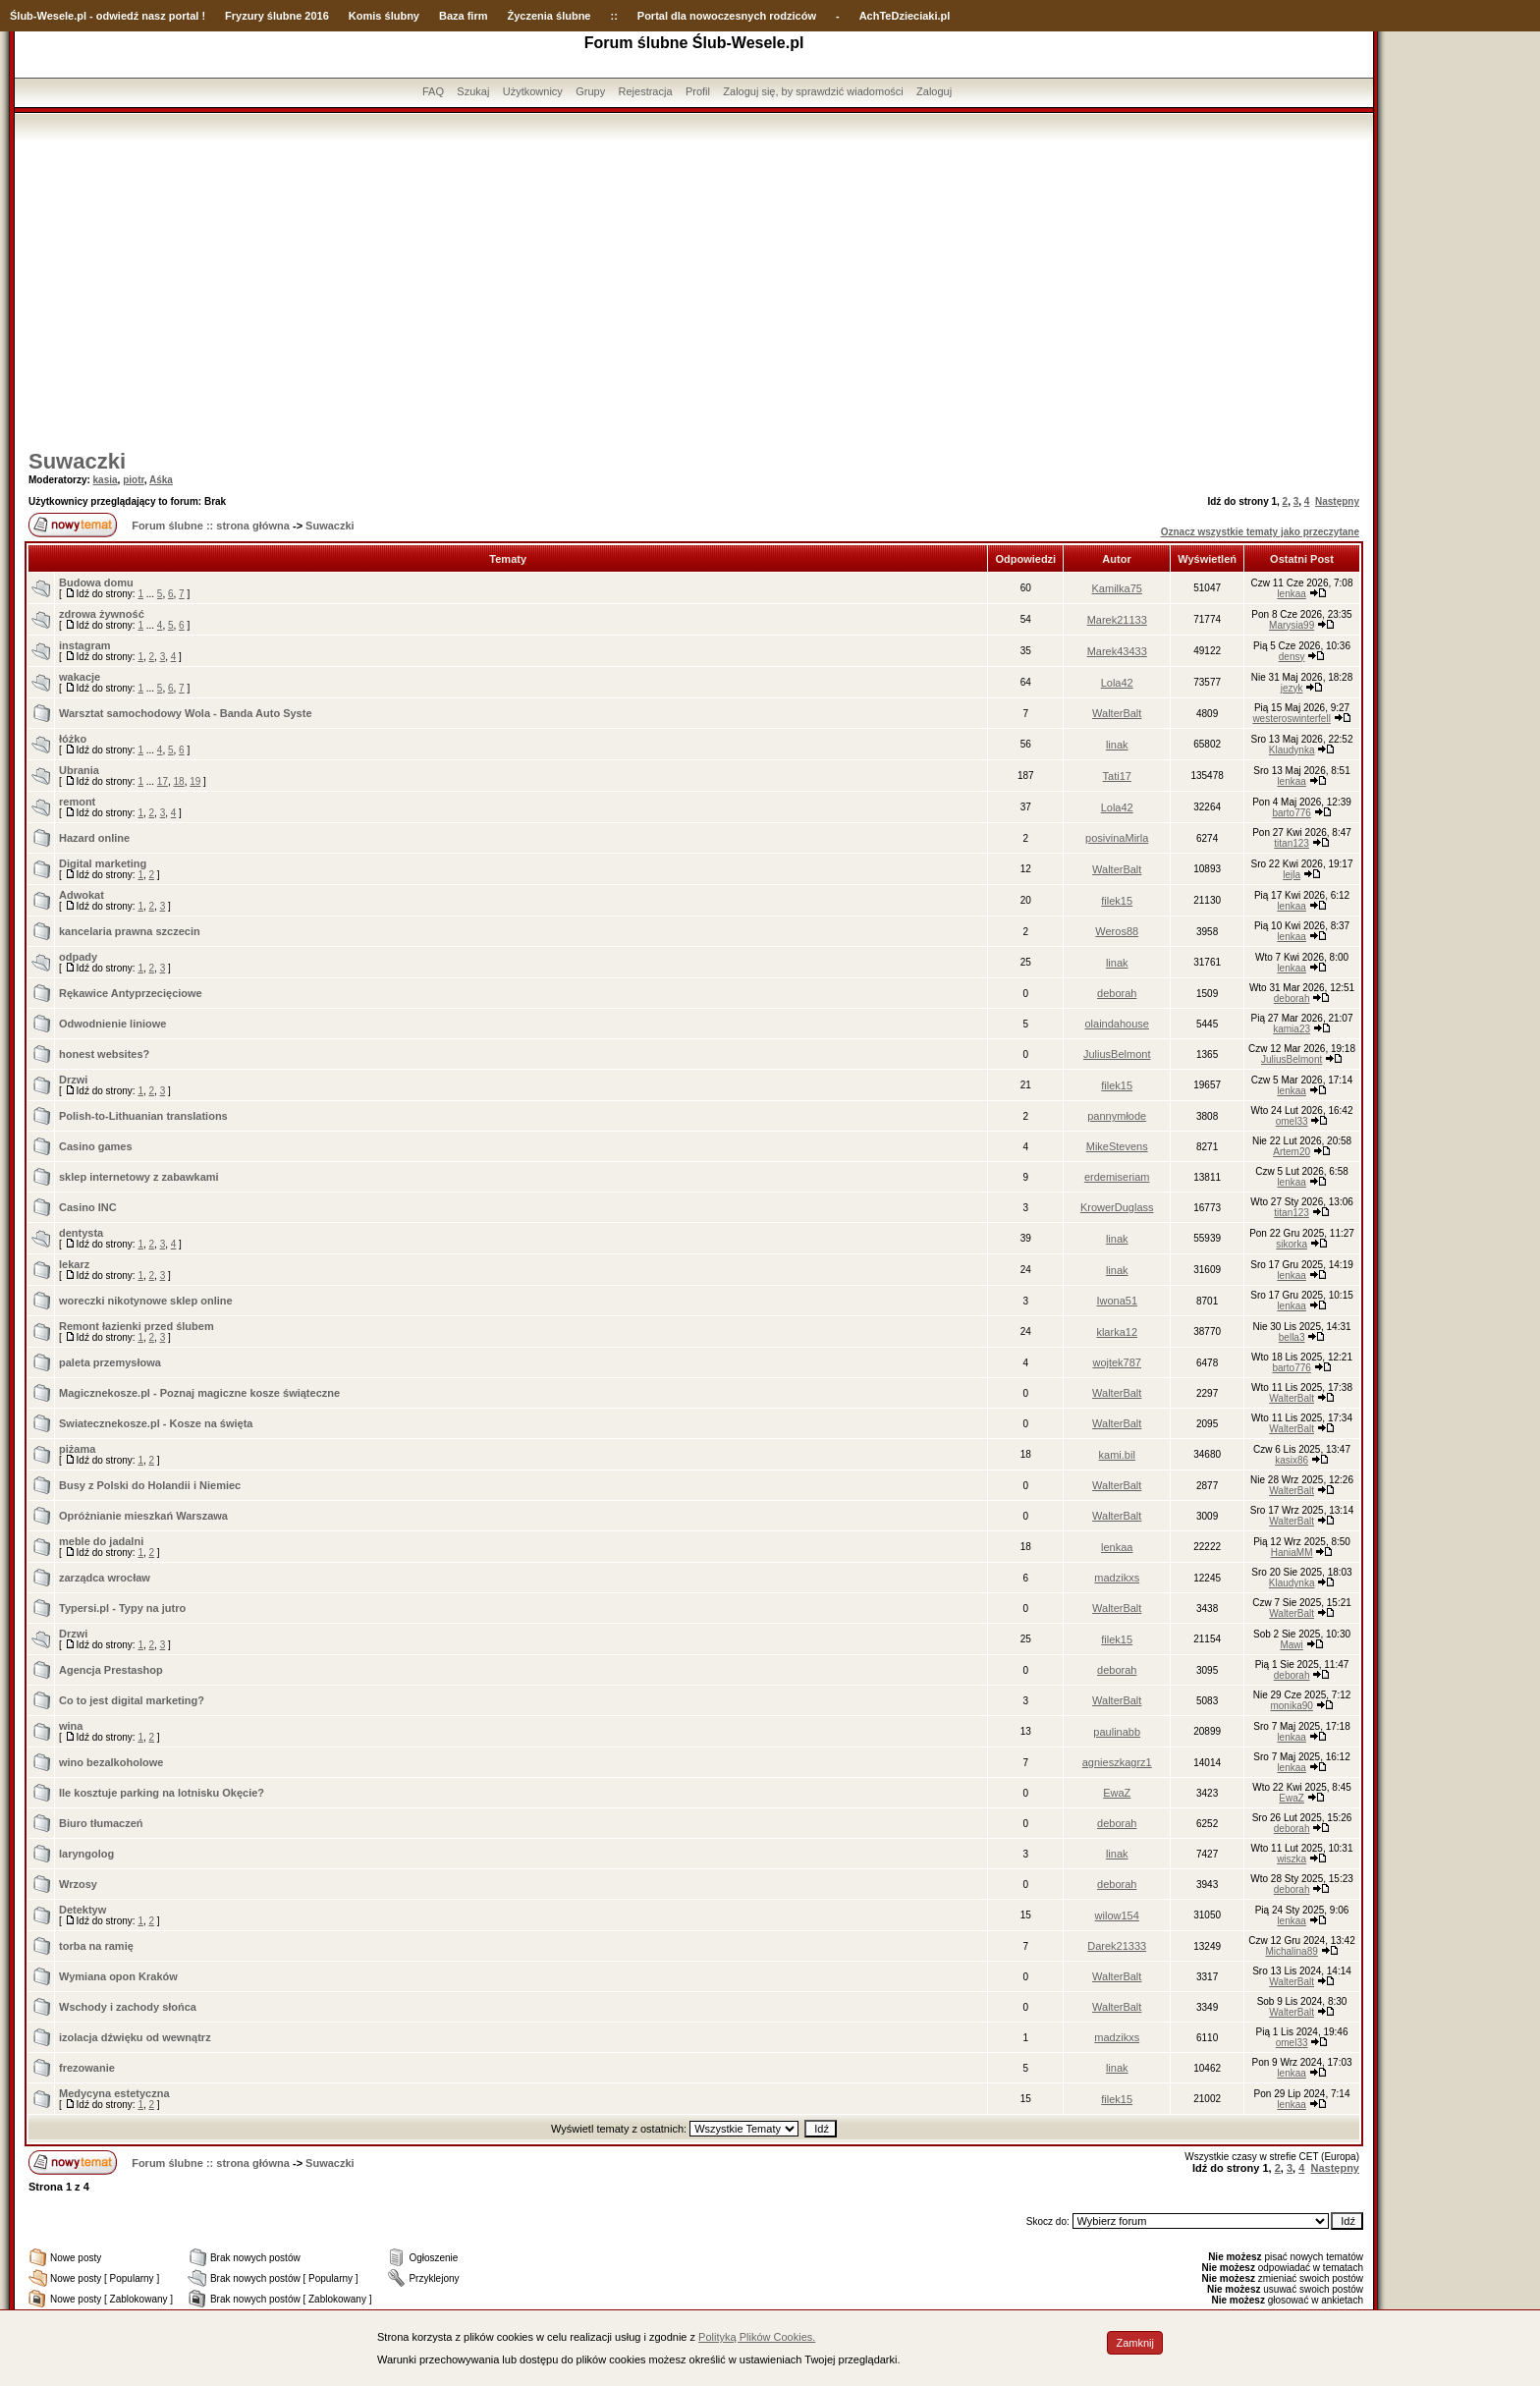 Image resolution: width=1540 pixels, height=2386 pixels. Describe the element at coordinates (1116, 1332) in the screenshot. I see `klarka12` at that location.